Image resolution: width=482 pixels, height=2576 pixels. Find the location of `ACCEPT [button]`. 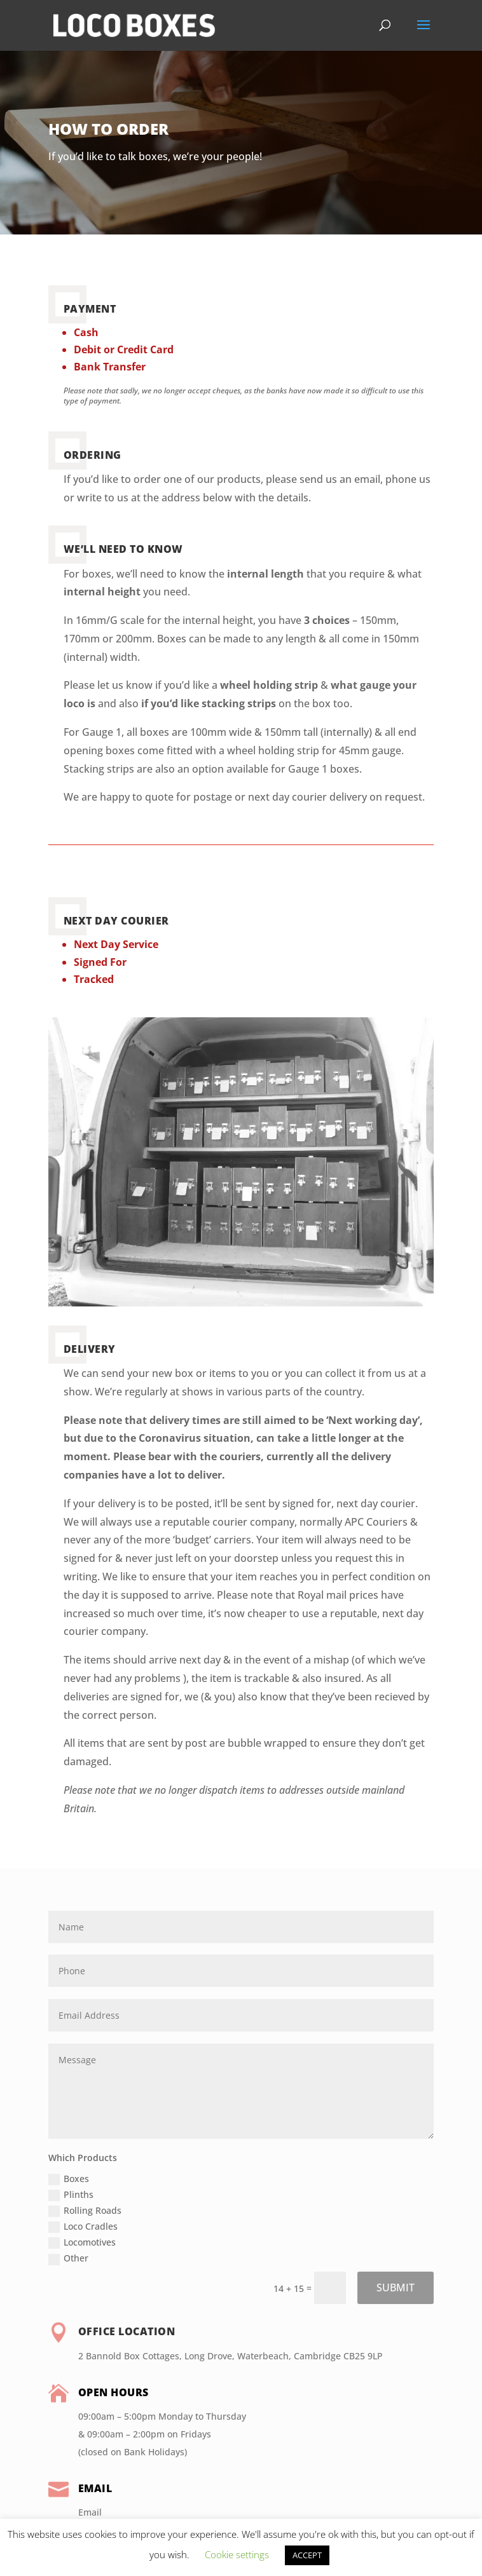

ACCEPT [button] is located at coordinates (307, 2555).